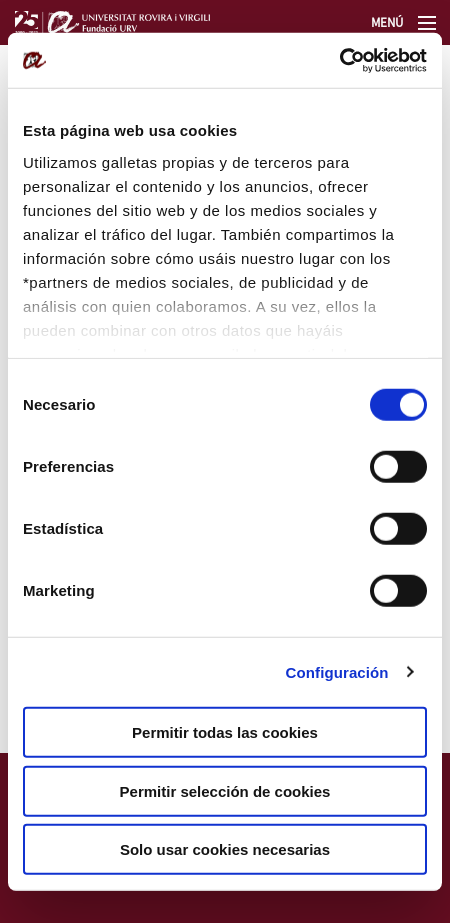  What do you see at coordinates (339, 60) in the screenshot?
I see `[Cookiebot de Usercentrics - se abre en una nueva pestaña]` at bounding box center [339, 60].